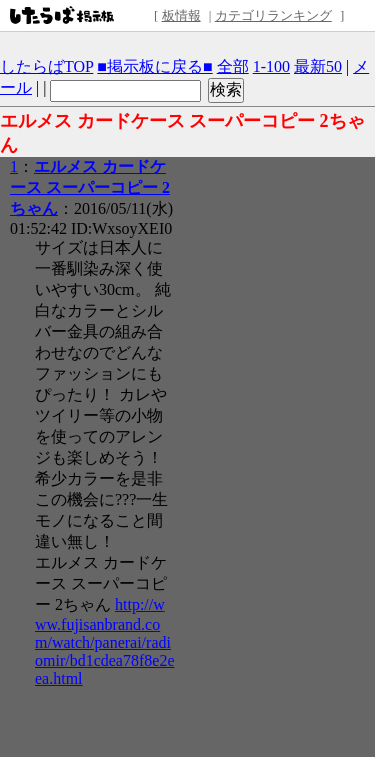 Image resolution: width=375 pixels, height=757 pixels. I want to click on 全部, so click(233, 66).